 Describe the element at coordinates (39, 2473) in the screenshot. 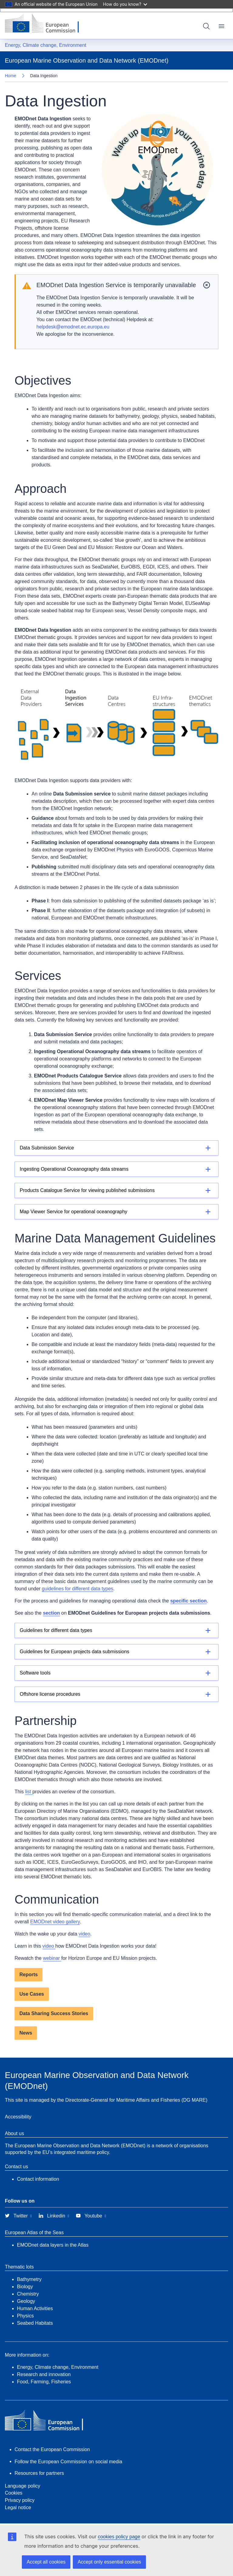

I see `Resources for partners` at that location.